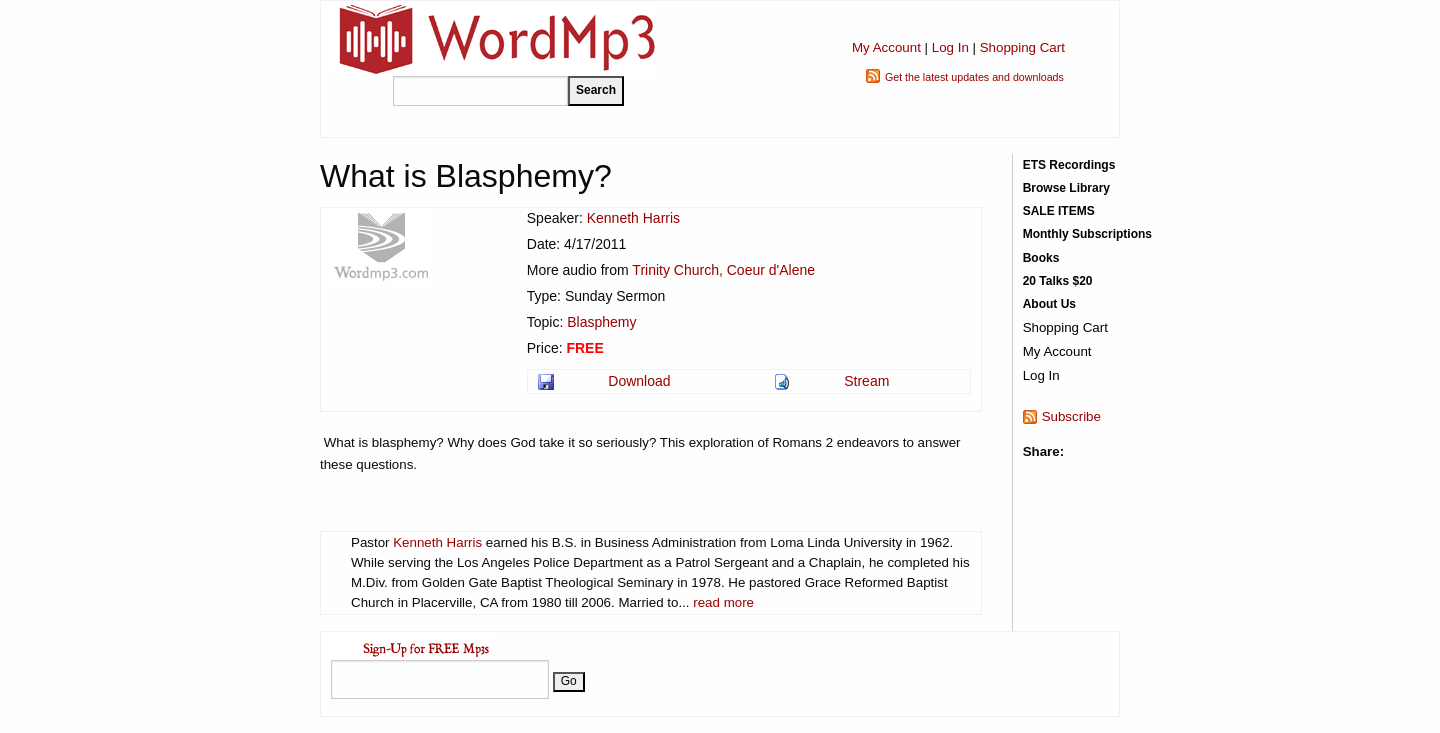 The width and height of the screenshot is (1440, 733). I want to click on 20 Talks $20, so click(1058, 281).